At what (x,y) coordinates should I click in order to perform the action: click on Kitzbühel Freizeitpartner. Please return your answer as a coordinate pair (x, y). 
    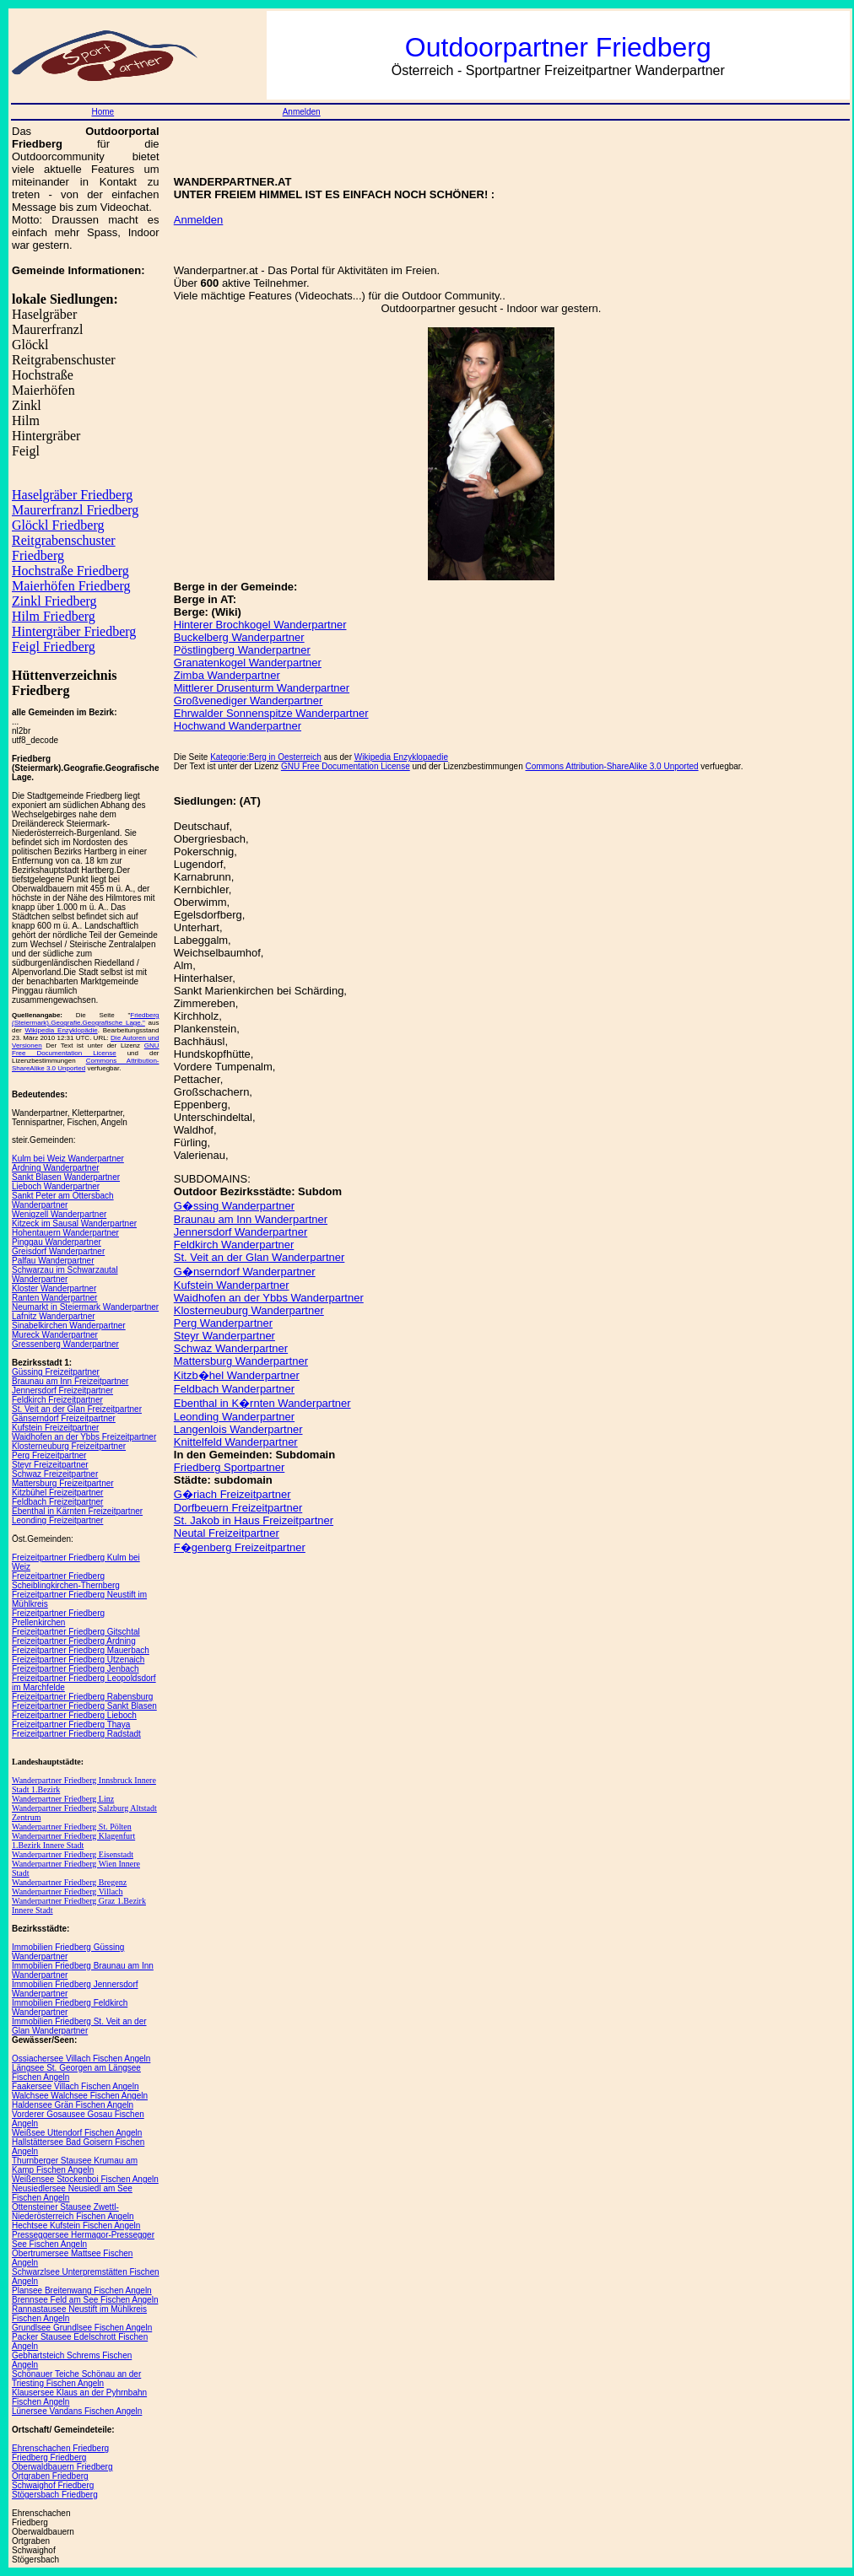
    Looking at the image, I should click on (57, 1492).